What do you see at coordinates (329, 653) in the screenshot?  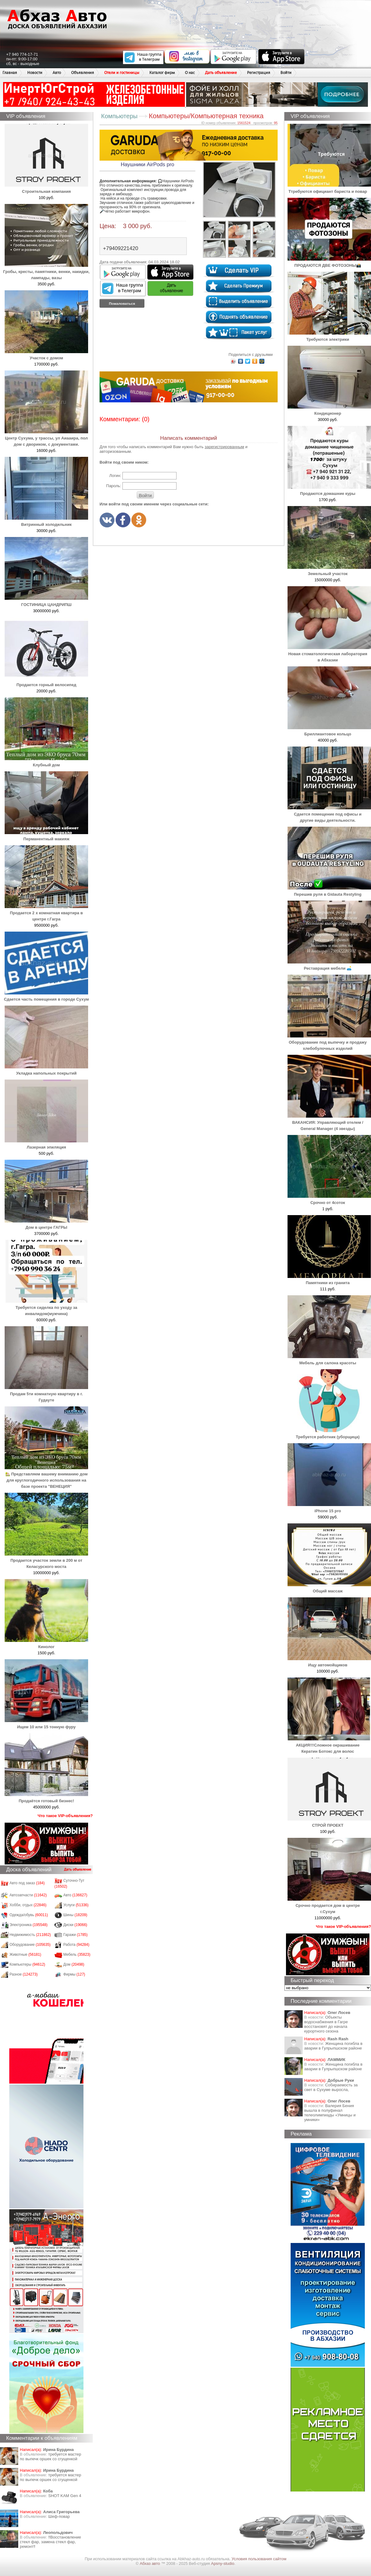 I see `Новая стоматологическая лаборатория в Абхазии` at bounding box center [329, 653].